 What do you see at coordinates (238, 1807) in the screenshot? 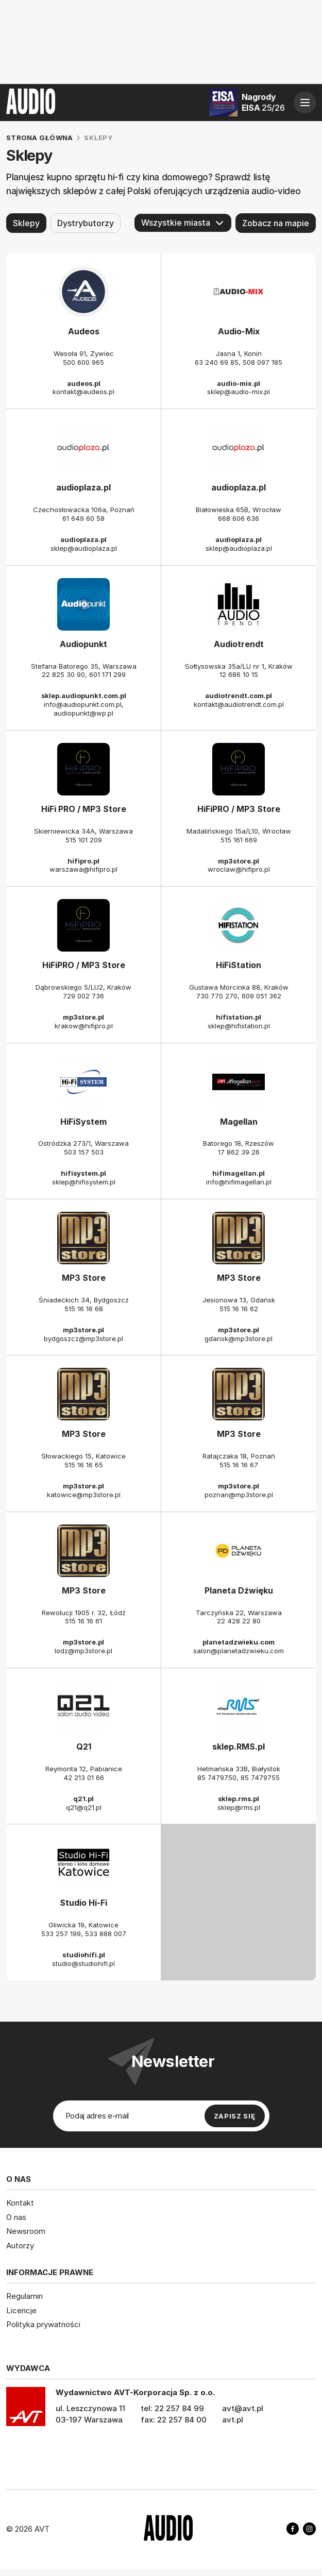
I see `sklep@rms.pl` at bounding box center [238, 1807].